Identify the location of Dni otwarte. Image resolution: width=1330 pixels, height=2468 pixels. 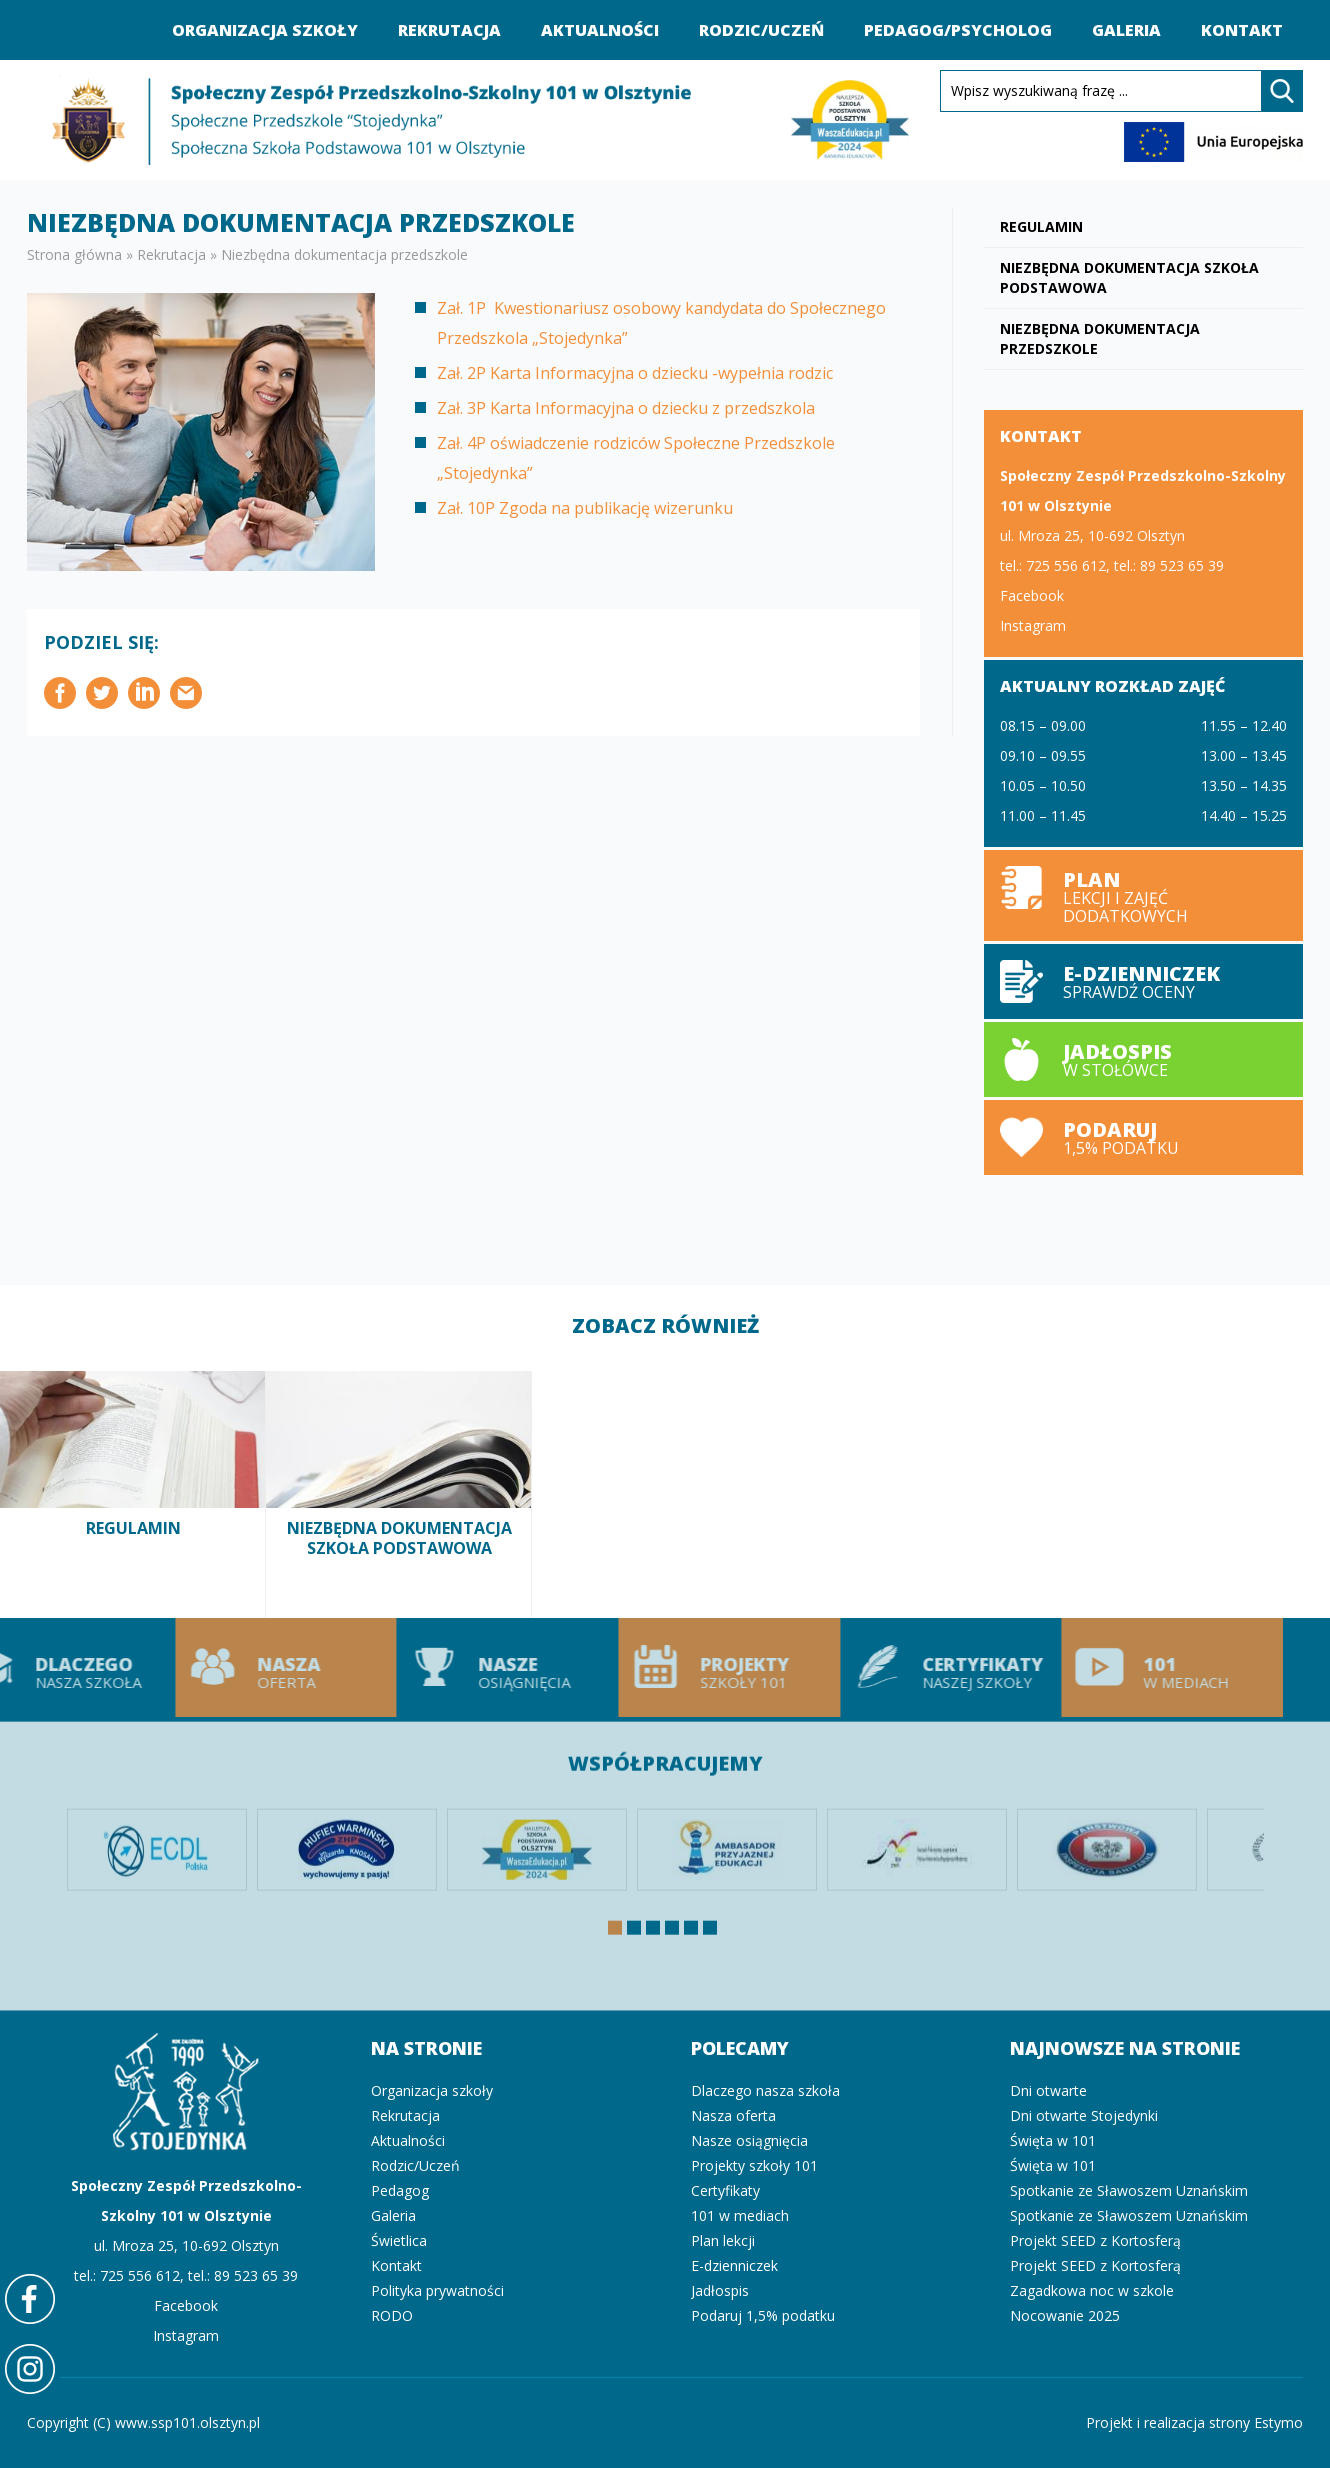
(1048, 2090).